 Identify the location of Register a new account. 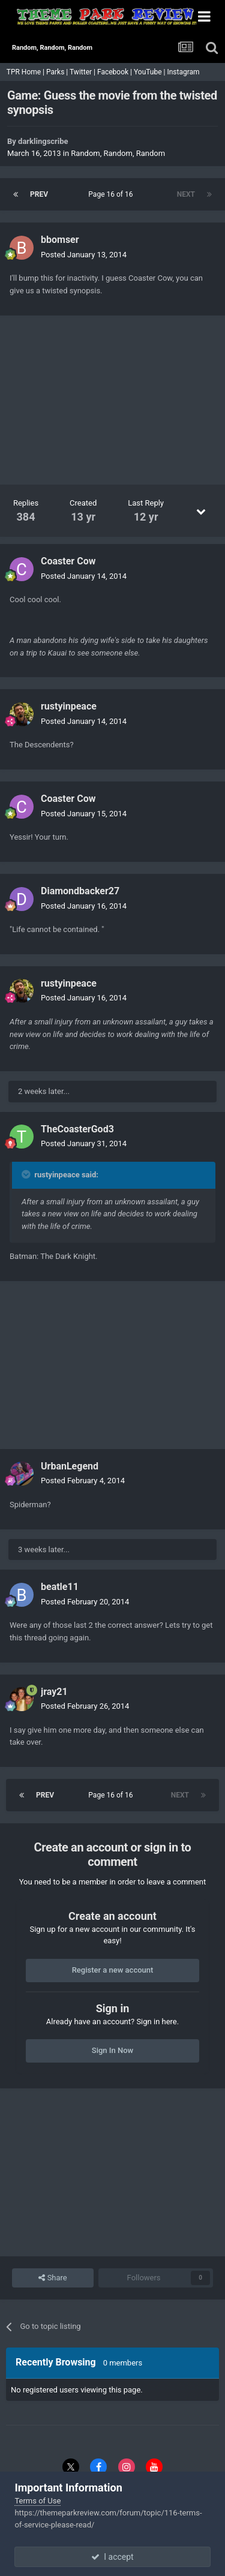
(113, 1969).